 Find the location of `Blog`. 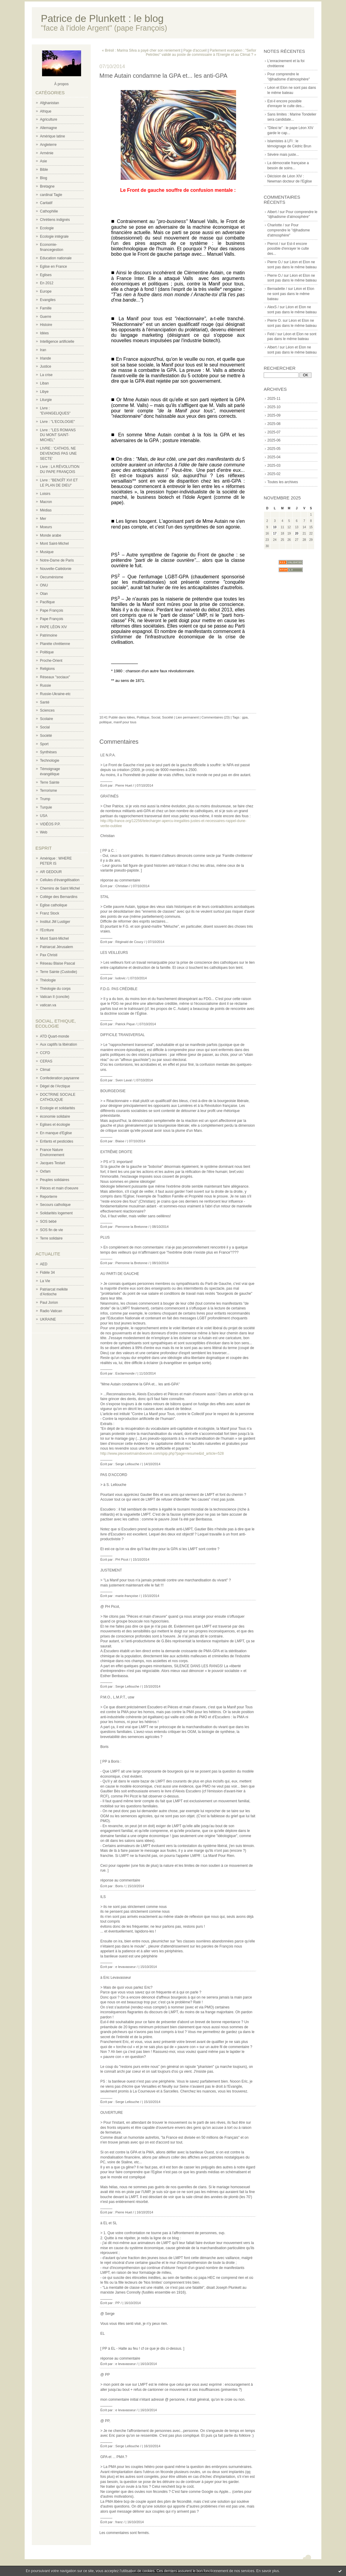

Blog is located at coordinates (43, 178).